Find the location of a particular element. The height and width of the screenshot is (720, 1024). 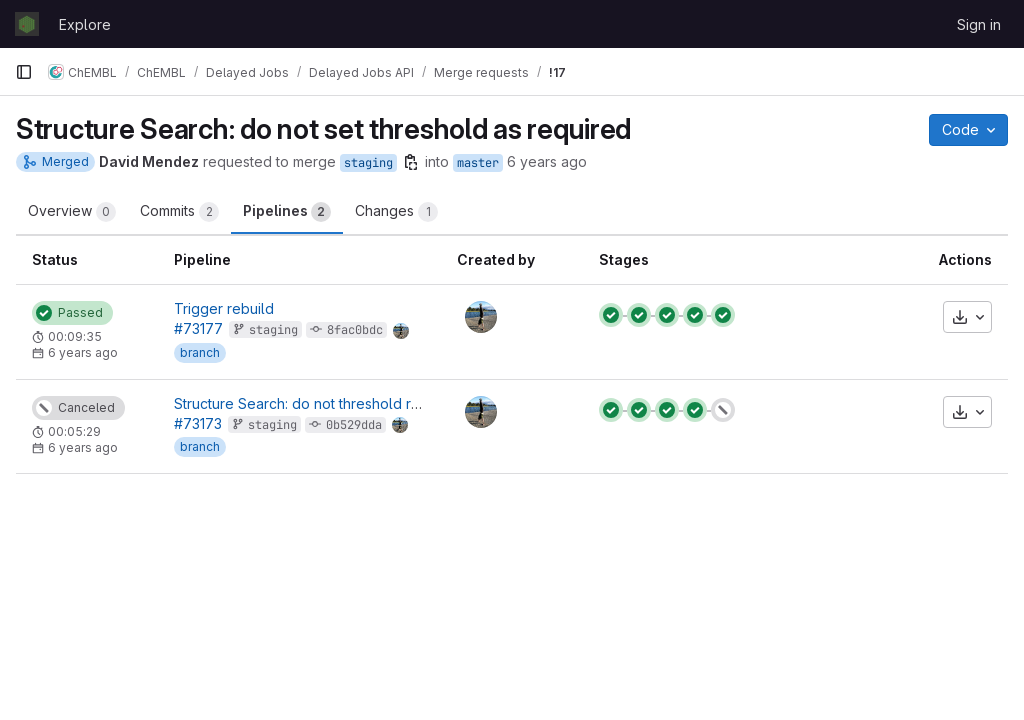

Overview is located at coordinates (72, 212).